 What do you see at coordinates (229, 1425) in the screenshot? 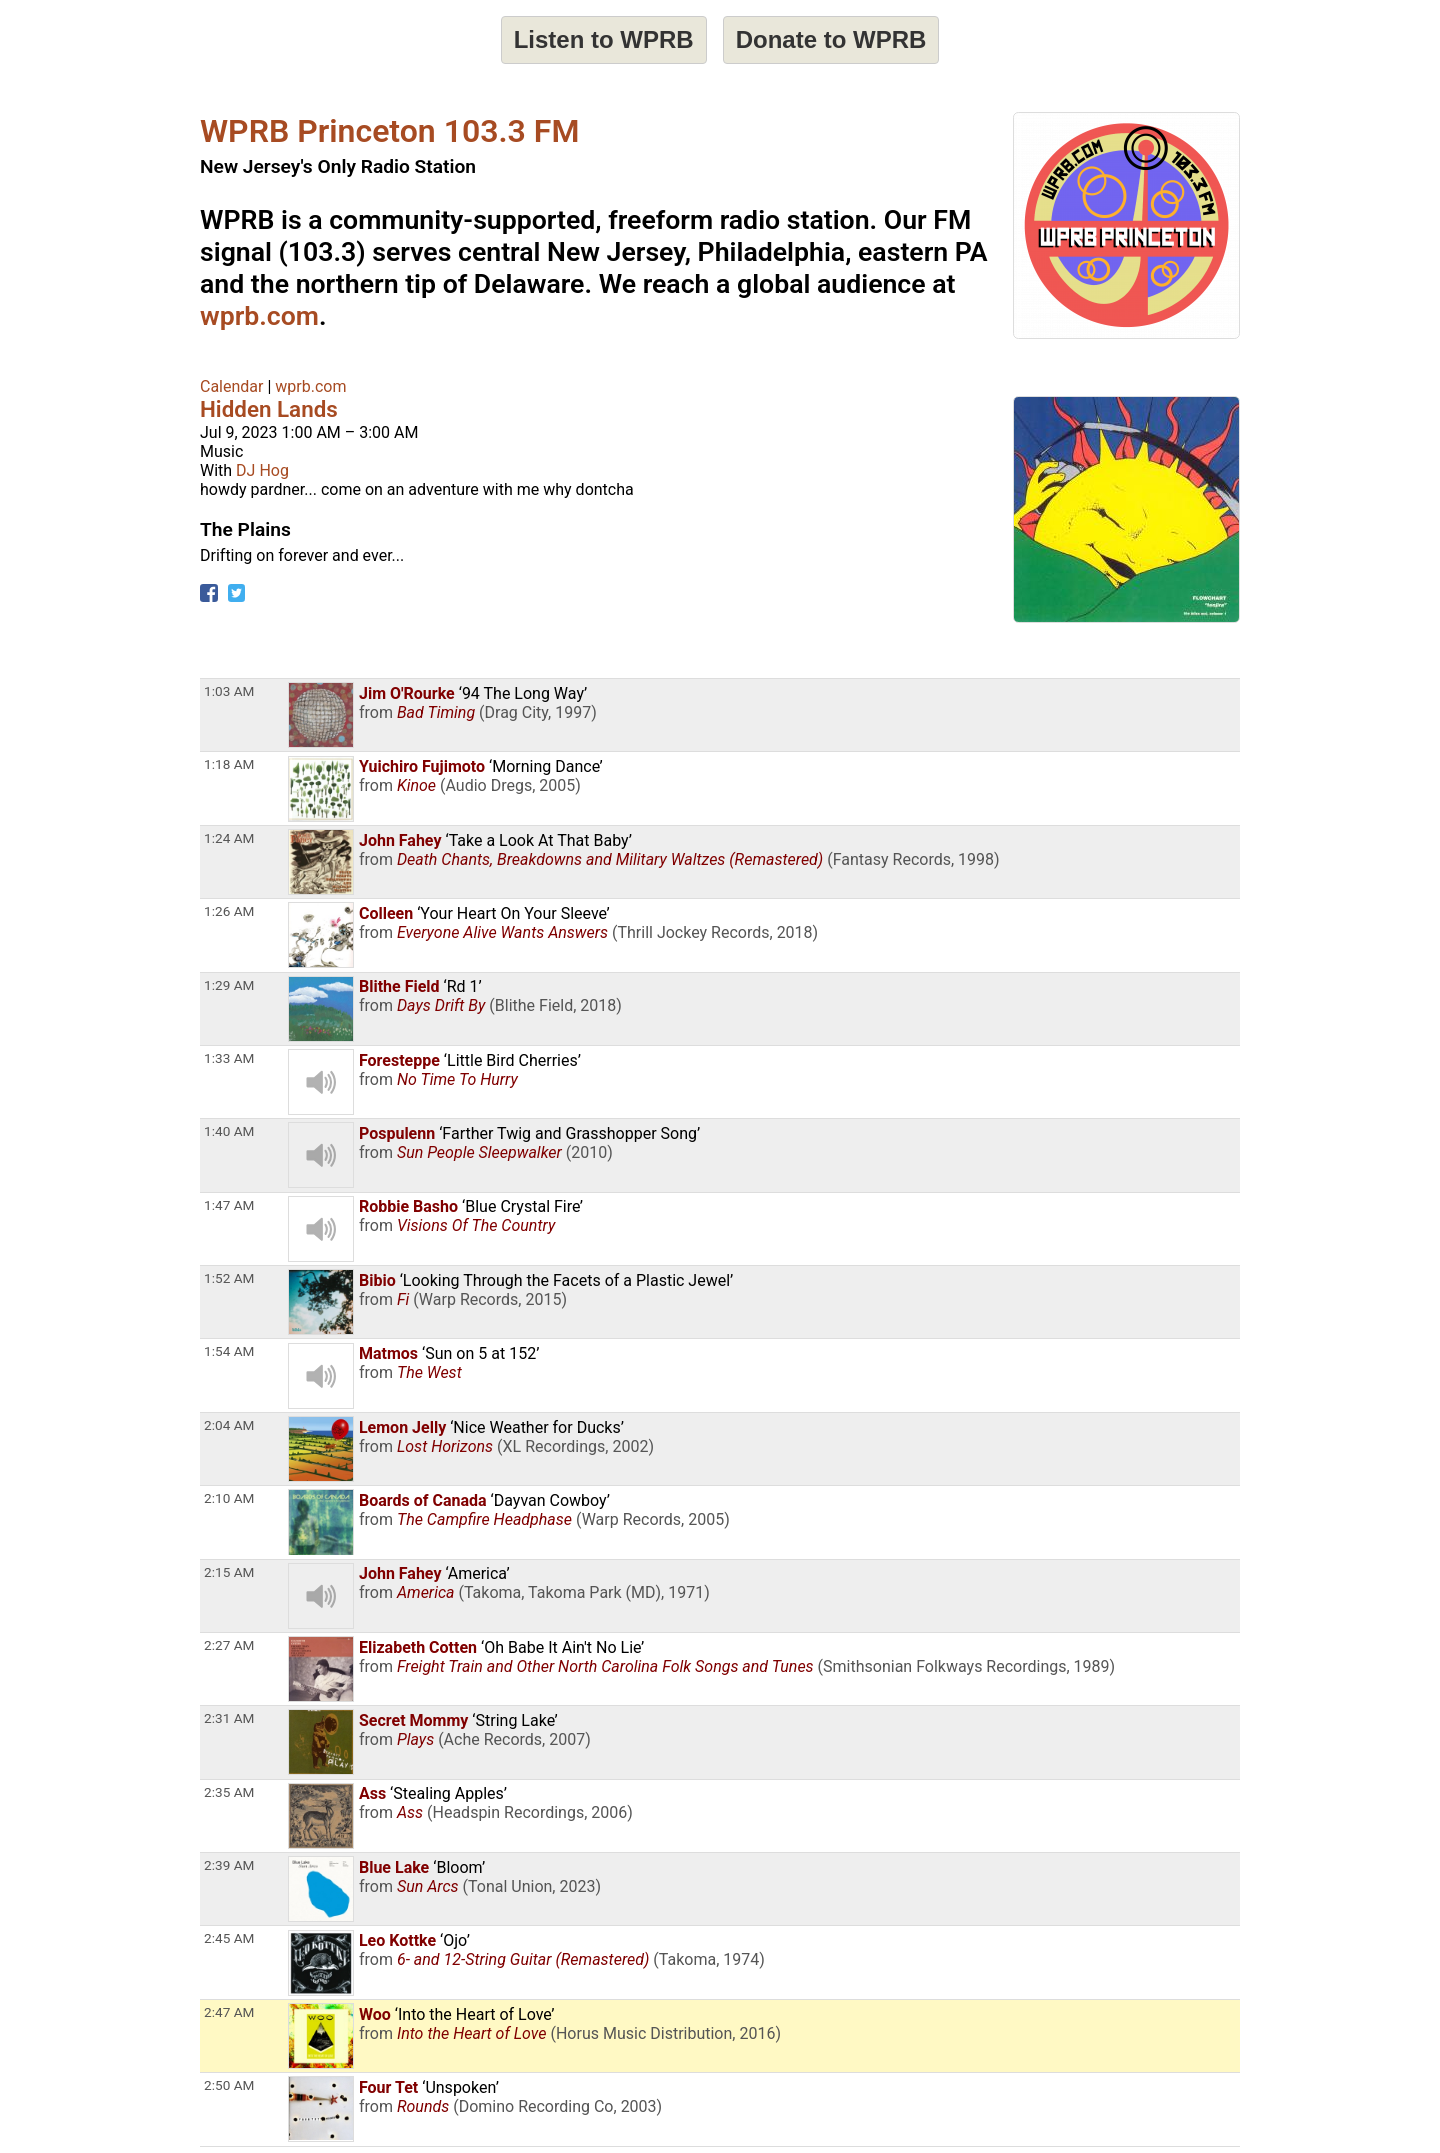
I see `2:04 AM` at bounding box center [229, 1425].